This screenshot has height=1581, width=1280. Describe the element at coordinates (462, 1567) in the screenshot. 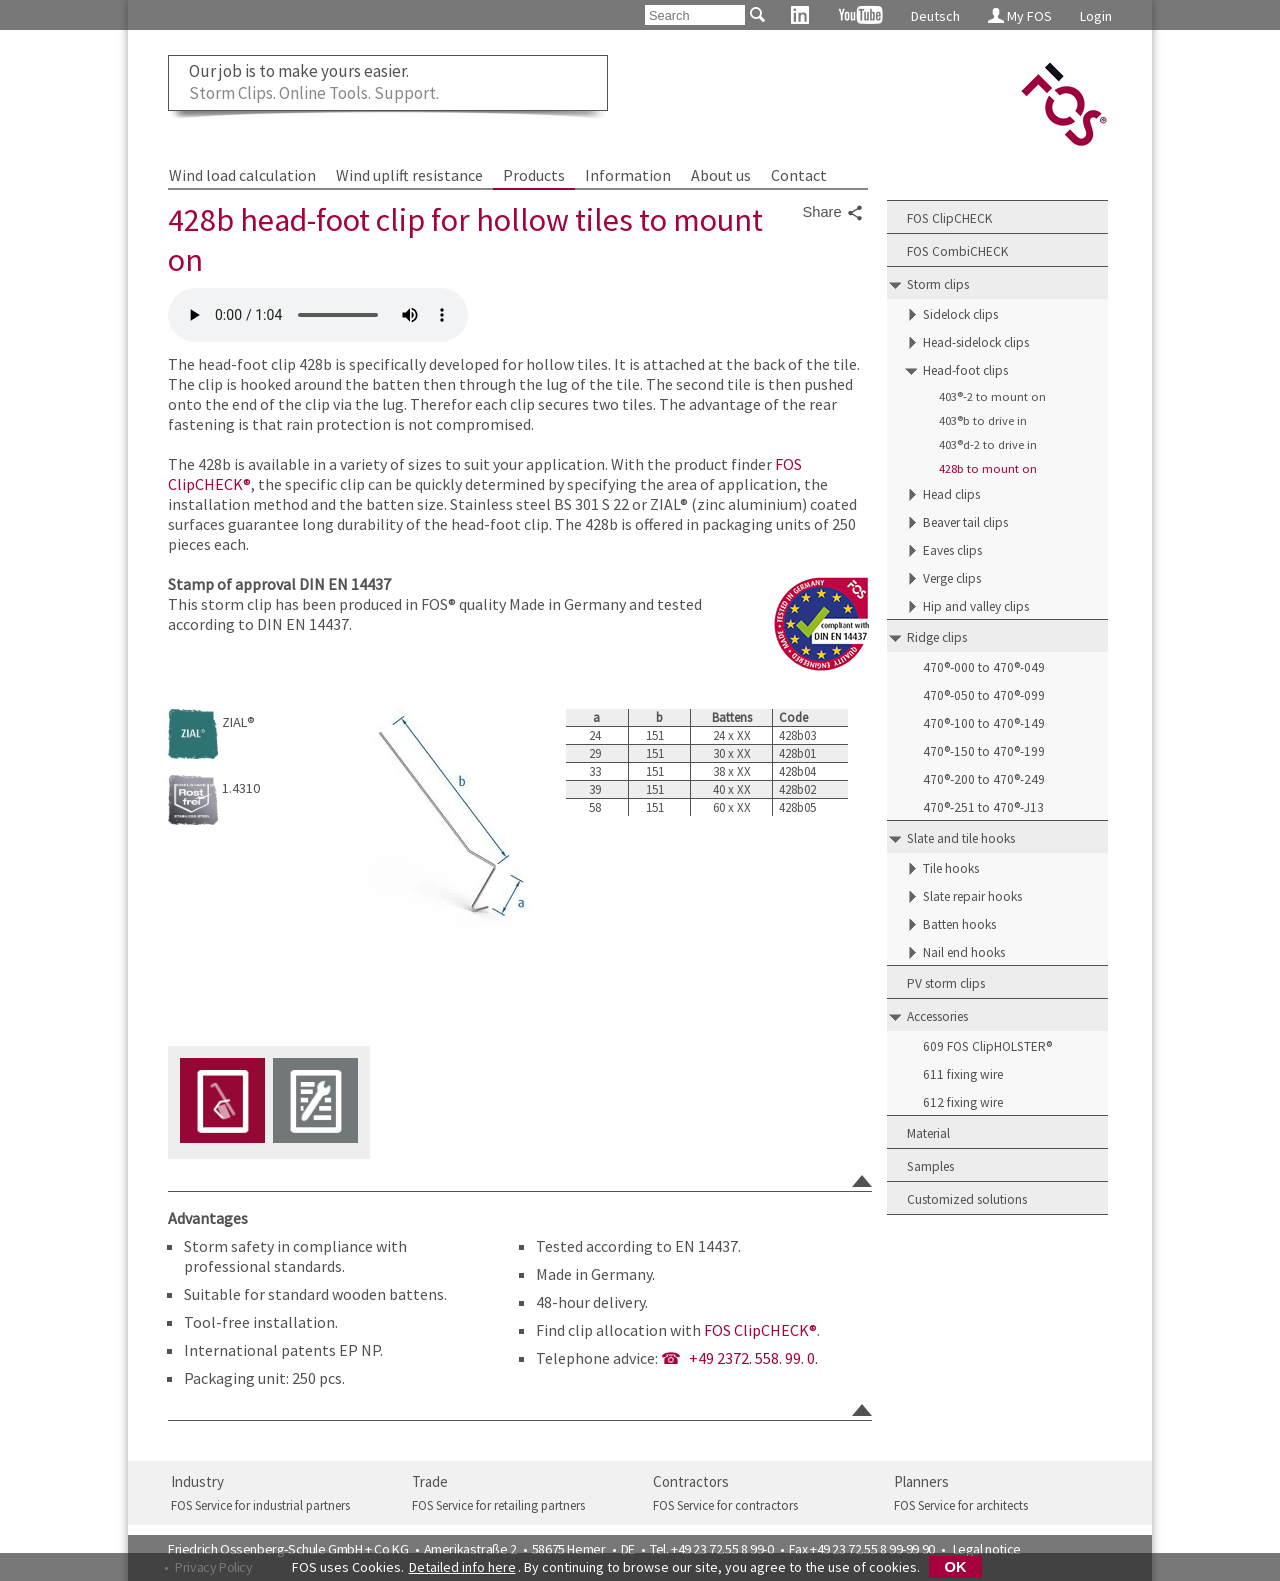

I see `Detailed info here` at that location.